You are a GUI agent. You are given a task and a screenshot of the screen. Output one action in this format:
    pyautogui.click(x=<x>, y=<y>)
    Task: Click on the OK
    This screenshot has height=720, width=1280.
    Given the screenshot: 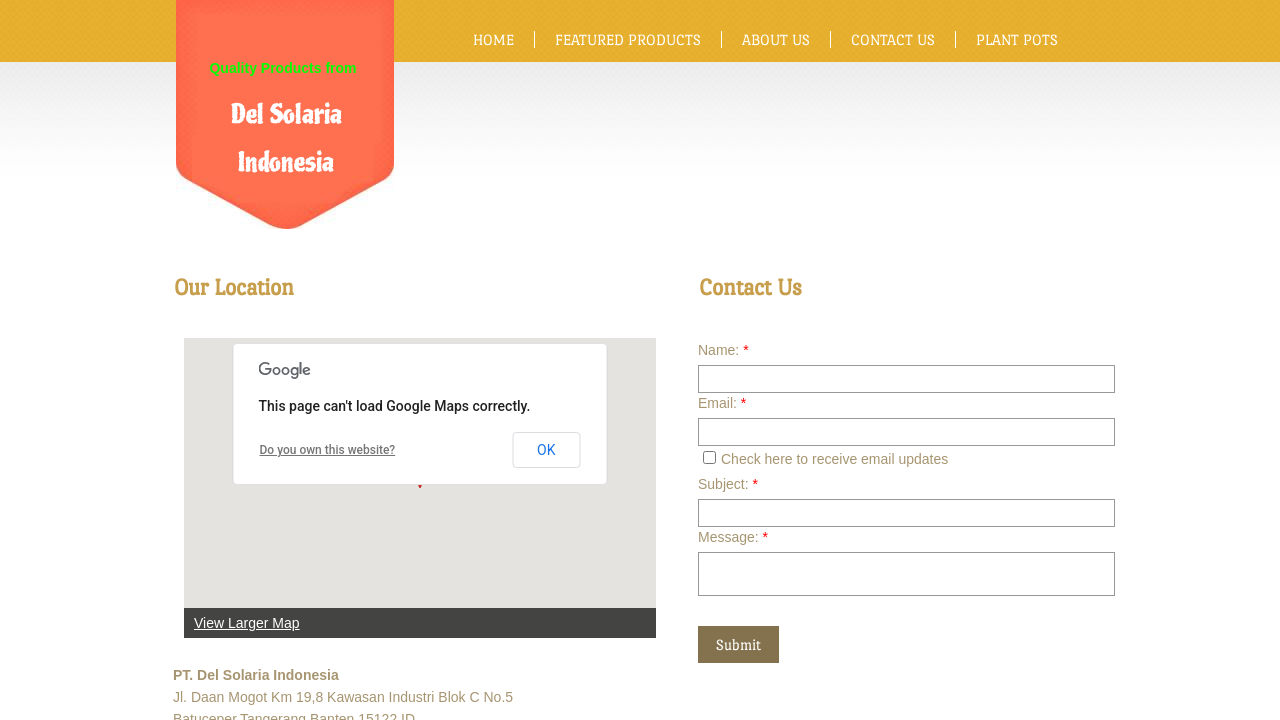 What is the action you would take?
    pyautogui.click(x=546, y=450)
    